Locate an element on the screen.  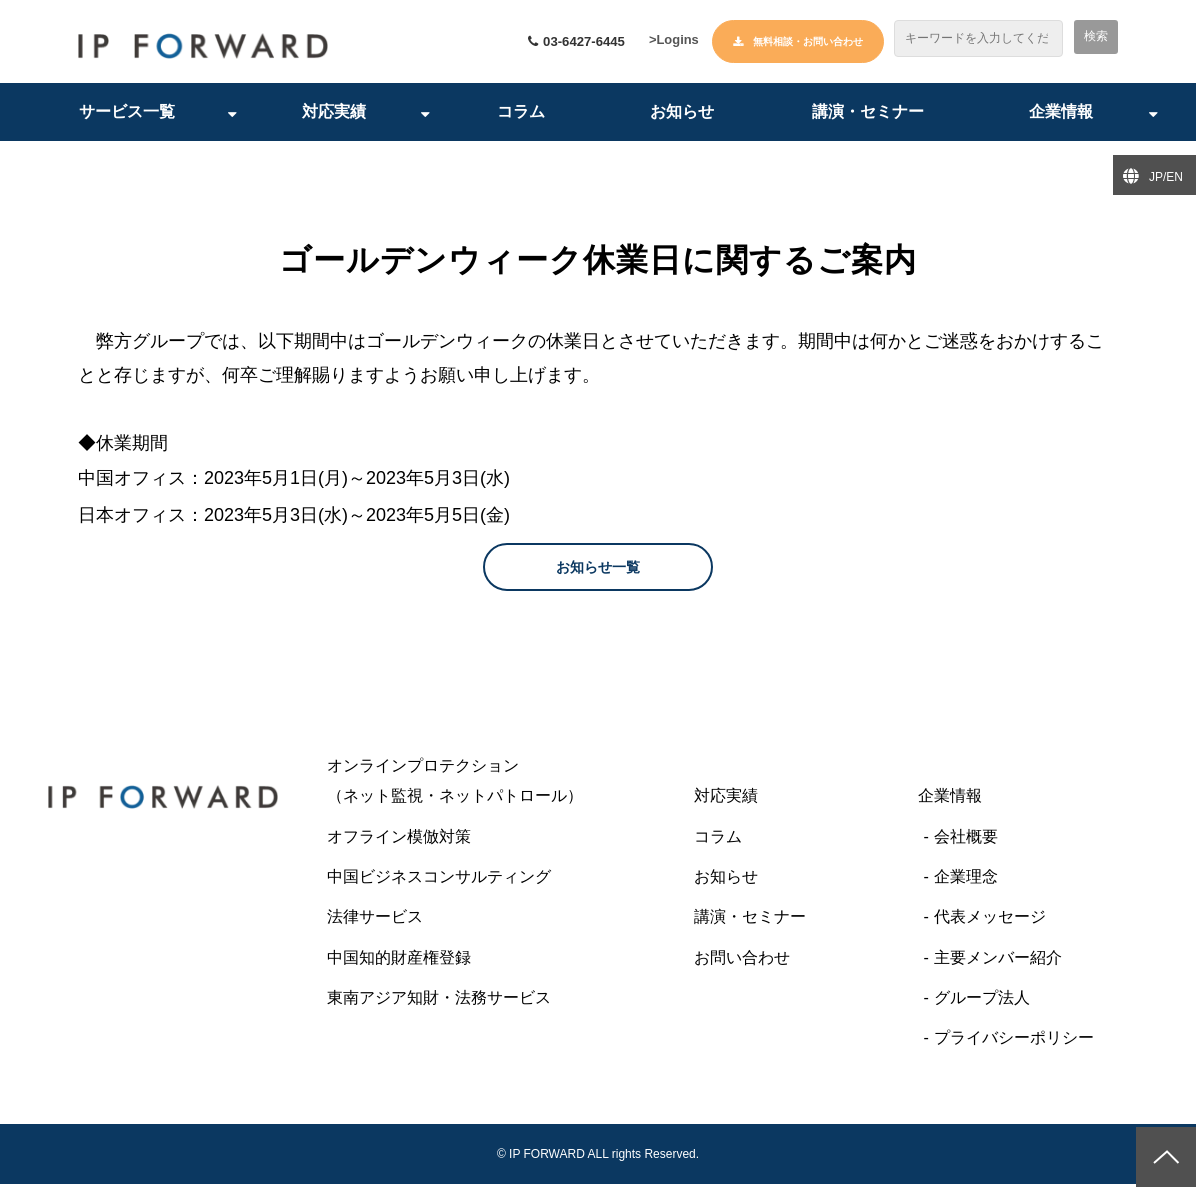
東南アジア知財・法務サービス is located at coordinates (439, 1000).